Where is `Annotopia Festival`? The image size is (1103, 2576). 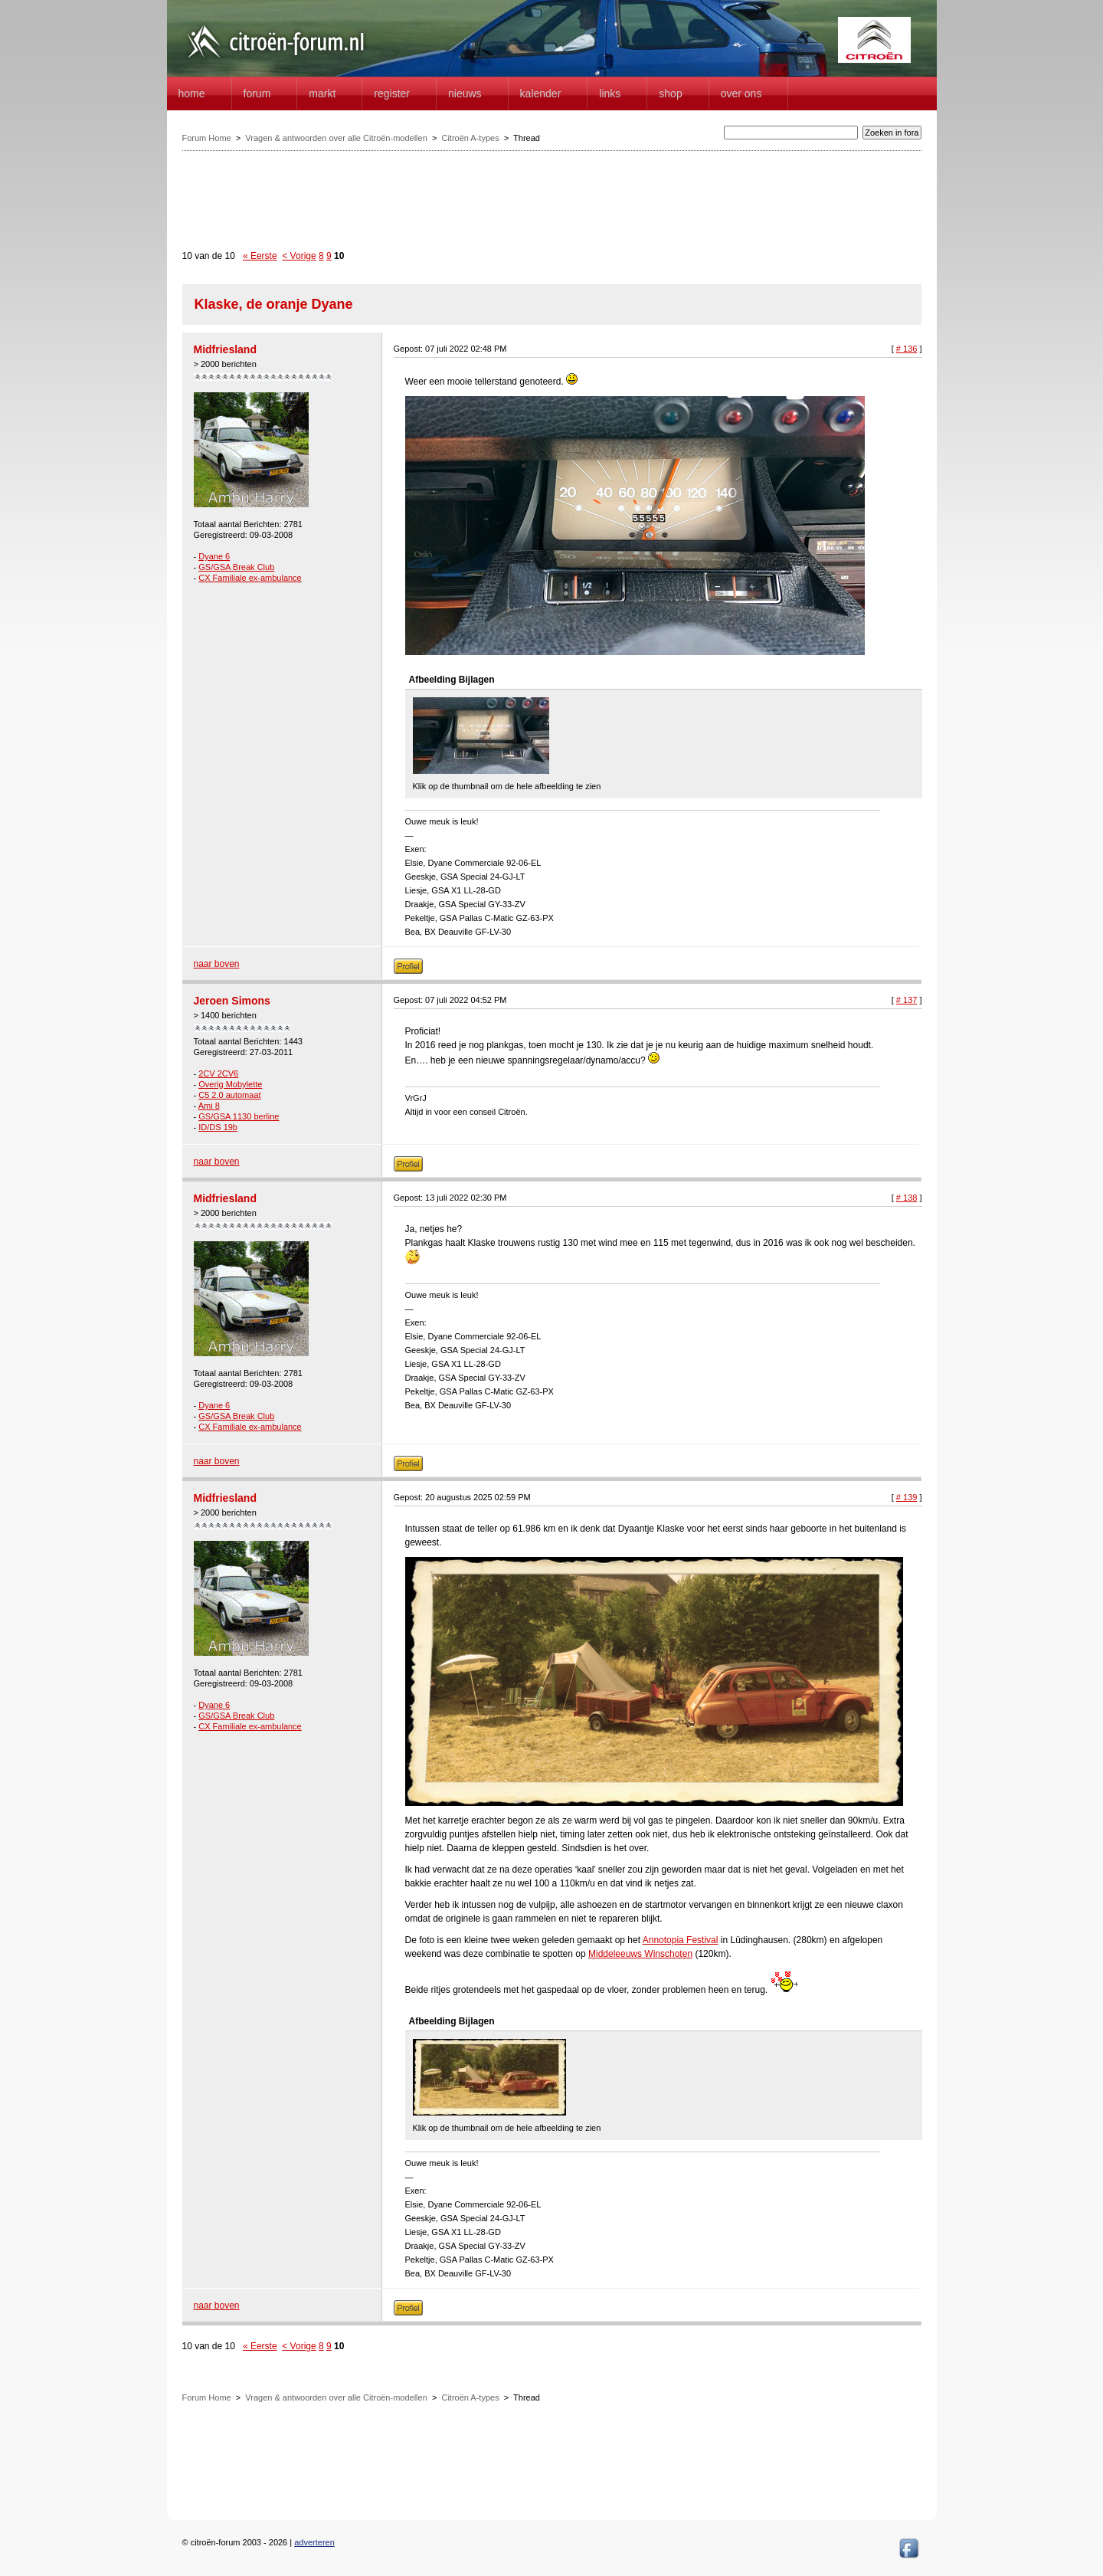
Annotopia Festival is located at coordinates (680, 1940).